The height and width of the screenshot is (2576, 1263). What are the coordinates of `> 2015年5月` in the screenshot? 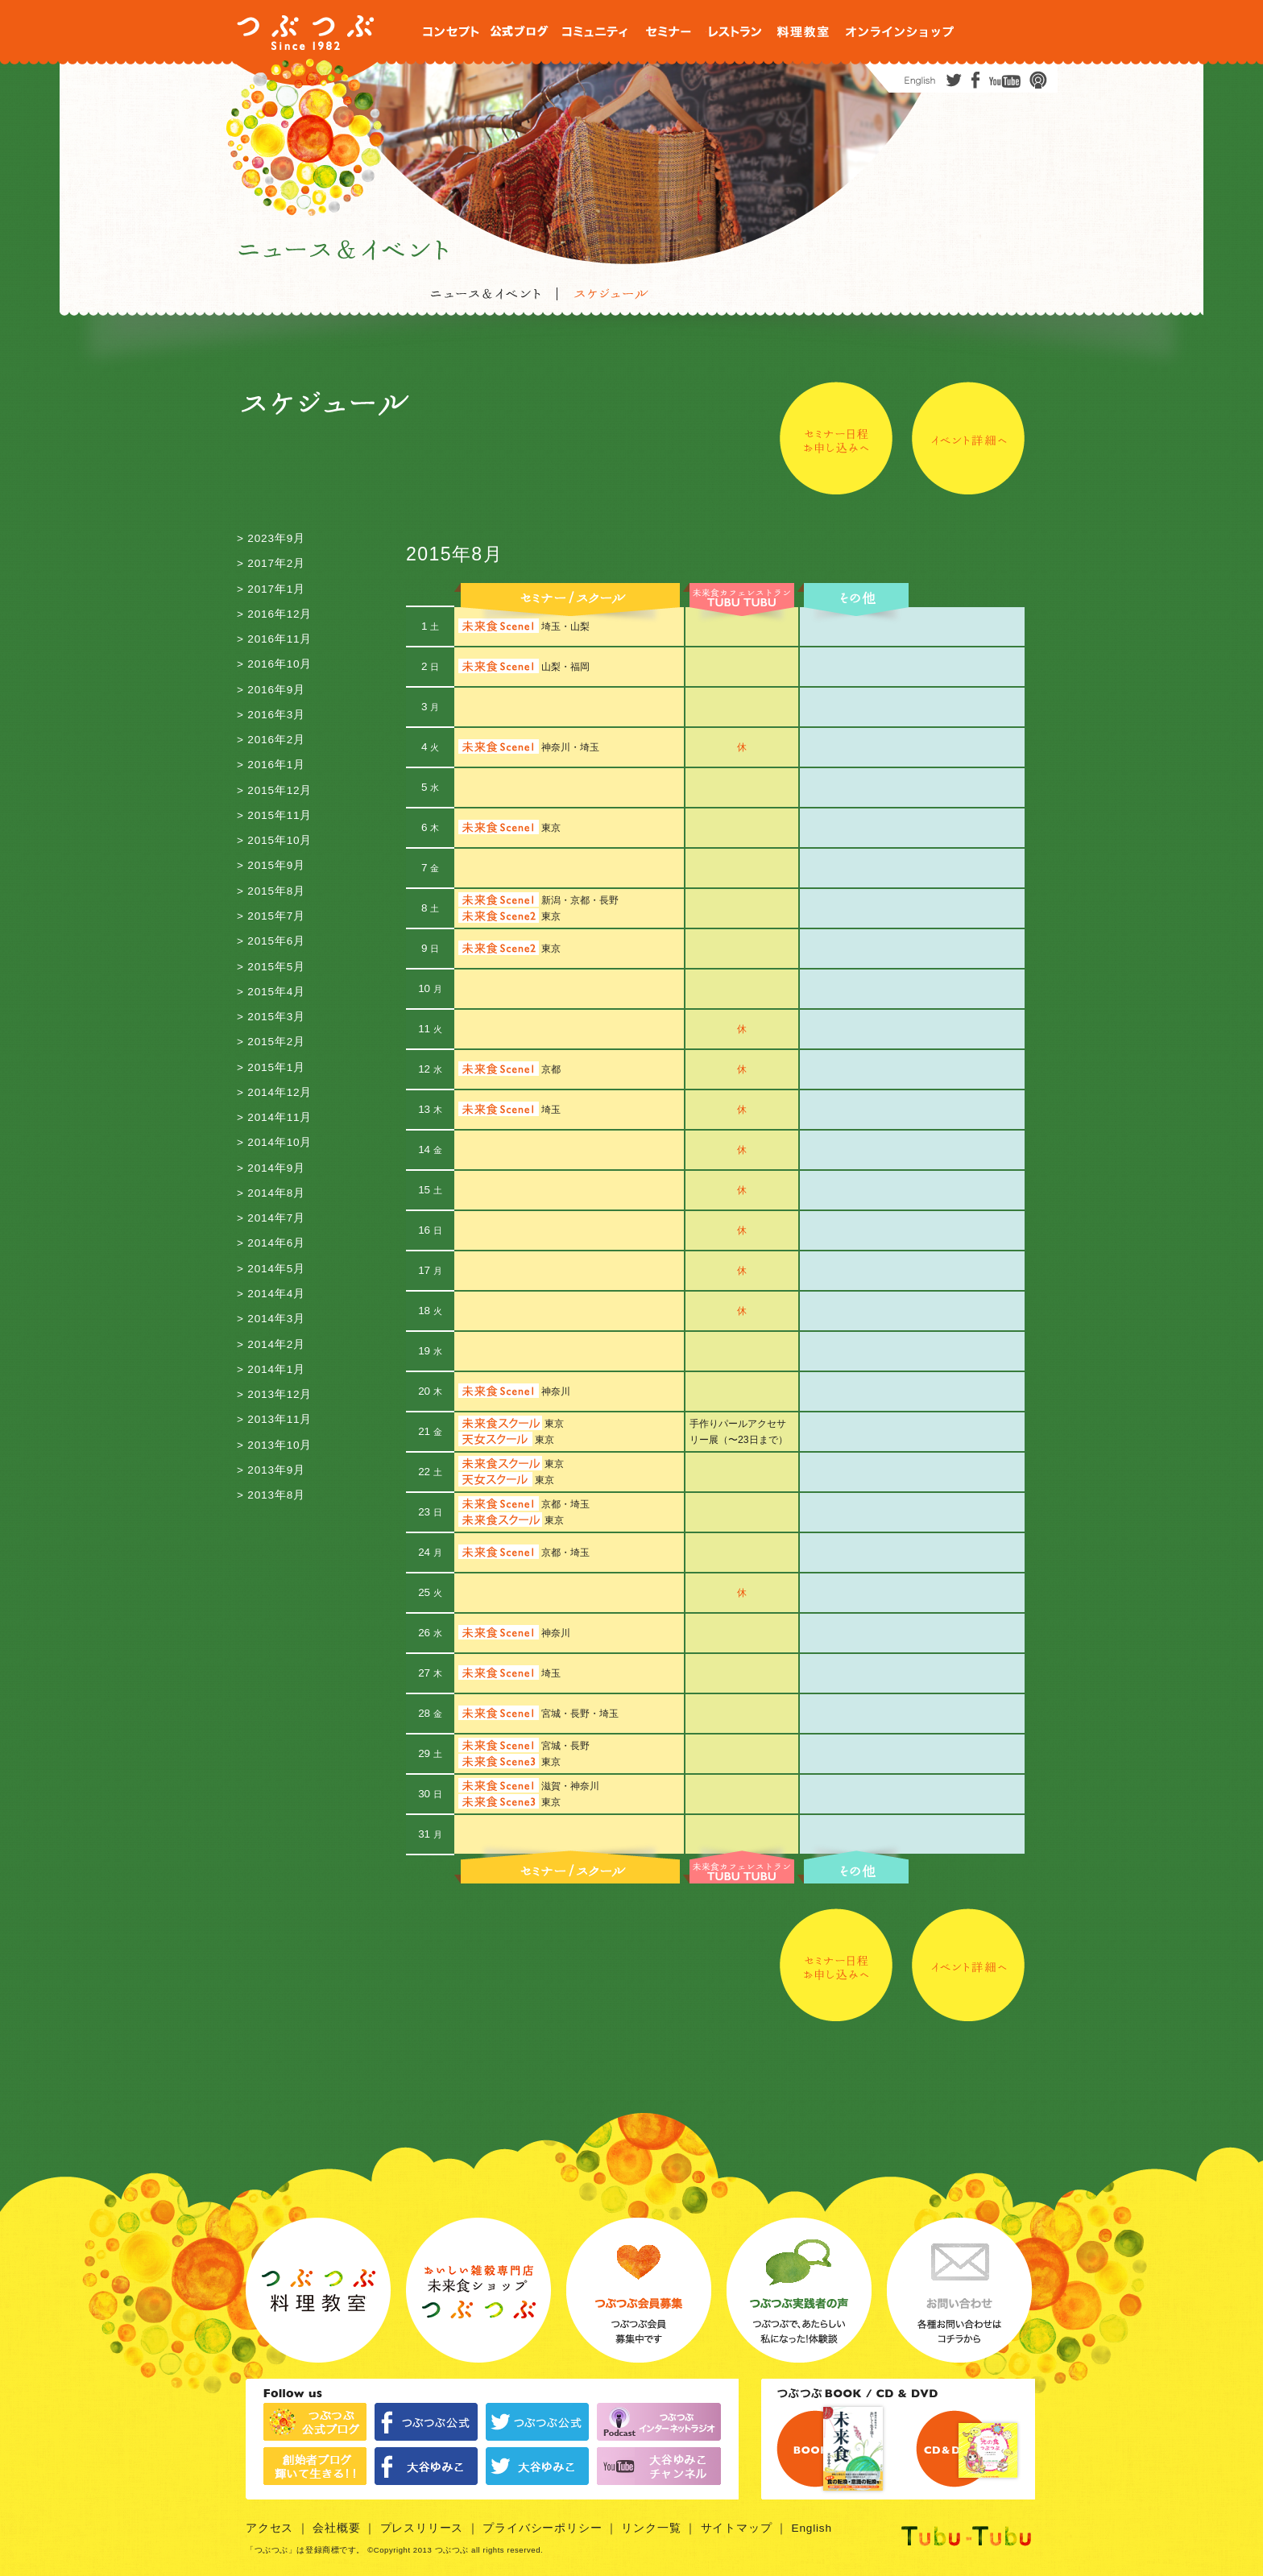 It's located at (271, 967).